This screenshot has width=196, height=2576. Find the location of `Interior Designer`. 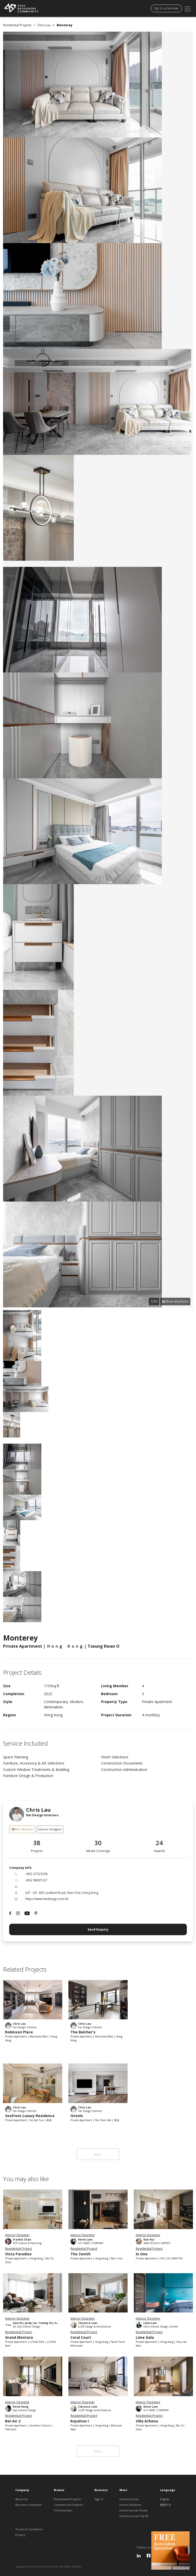

Interior Designer is located at coordinates (50, 1829).